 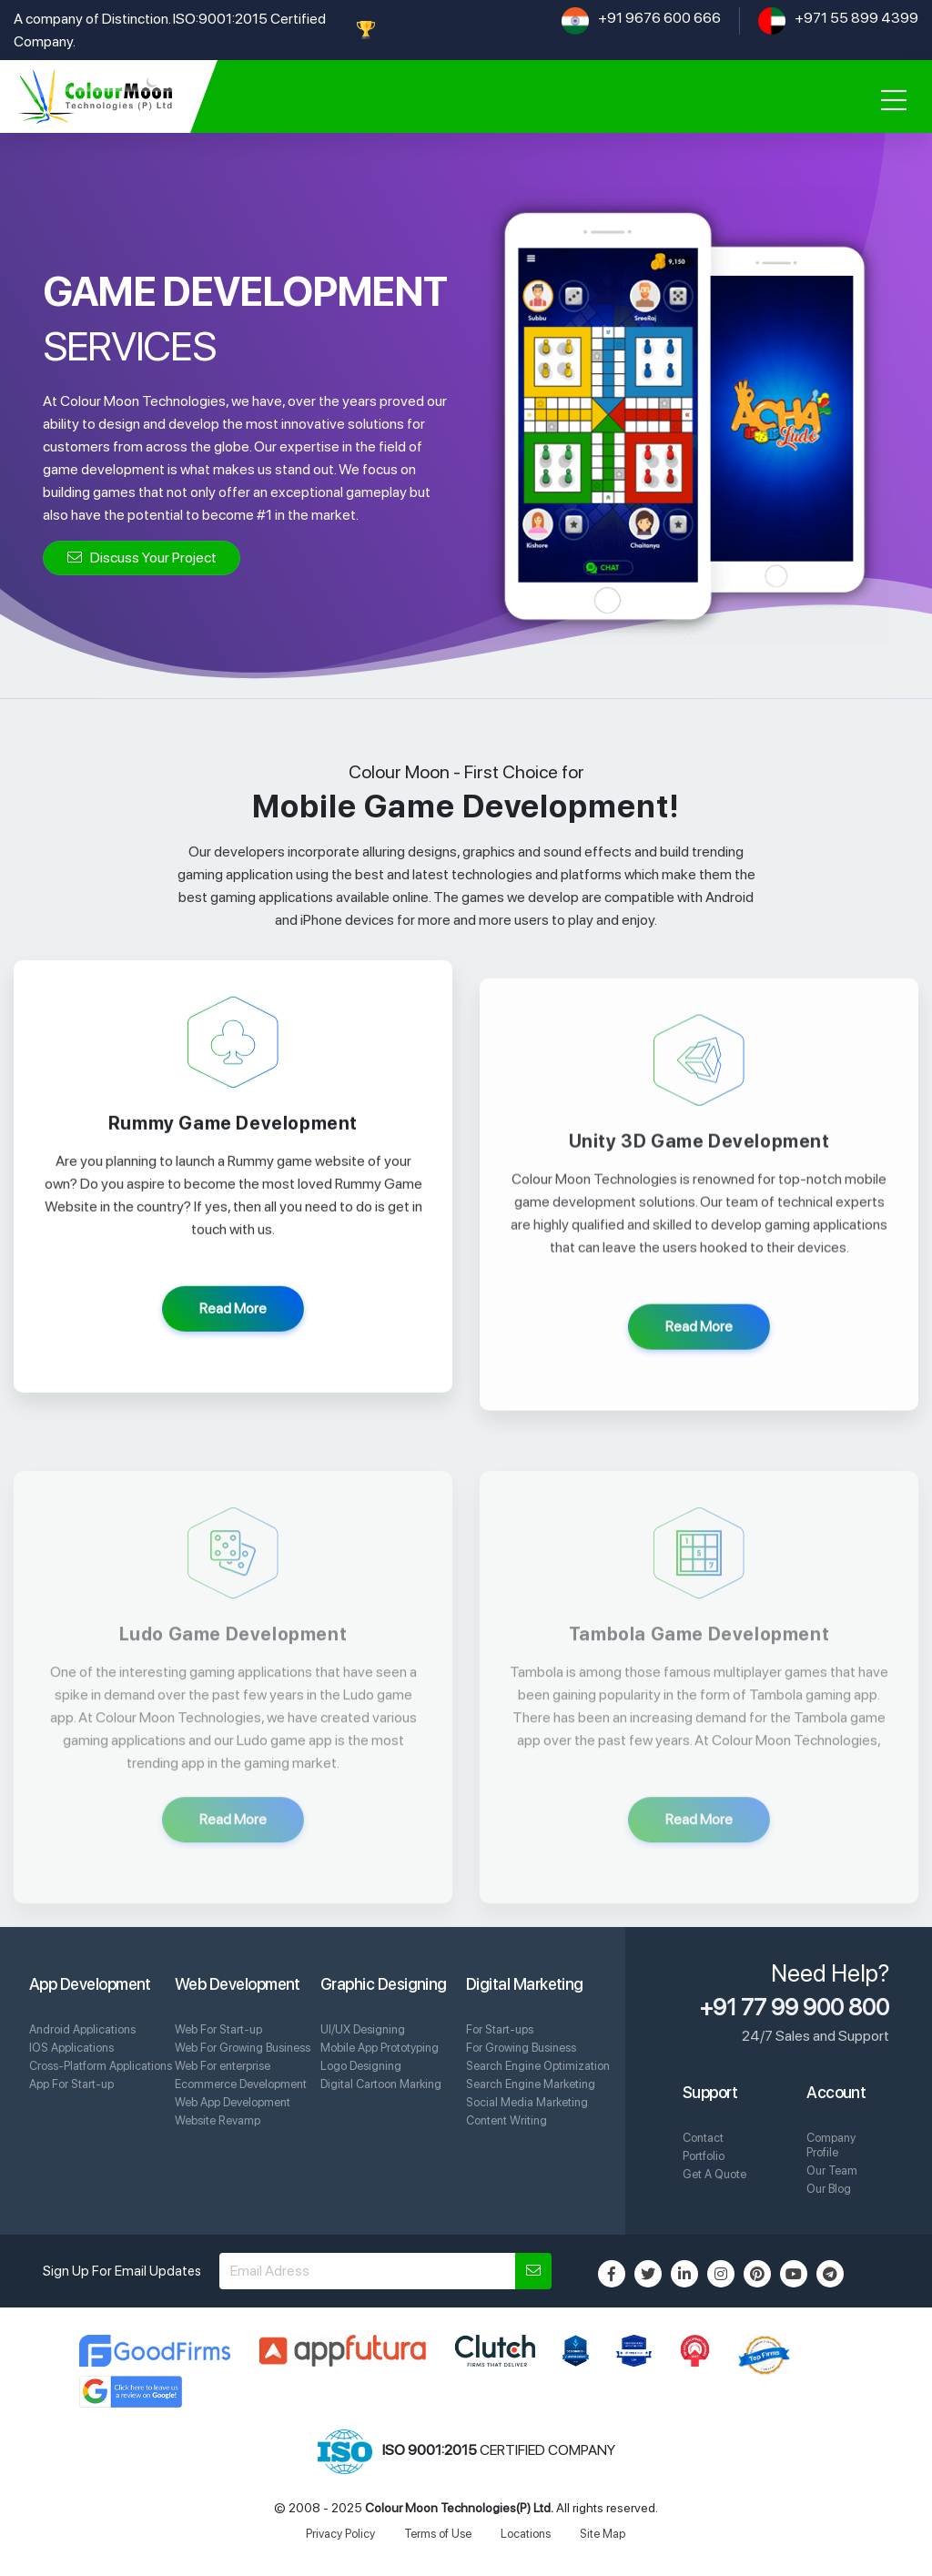 I want to click on Website Revamp, so click(x=217, y=2120).